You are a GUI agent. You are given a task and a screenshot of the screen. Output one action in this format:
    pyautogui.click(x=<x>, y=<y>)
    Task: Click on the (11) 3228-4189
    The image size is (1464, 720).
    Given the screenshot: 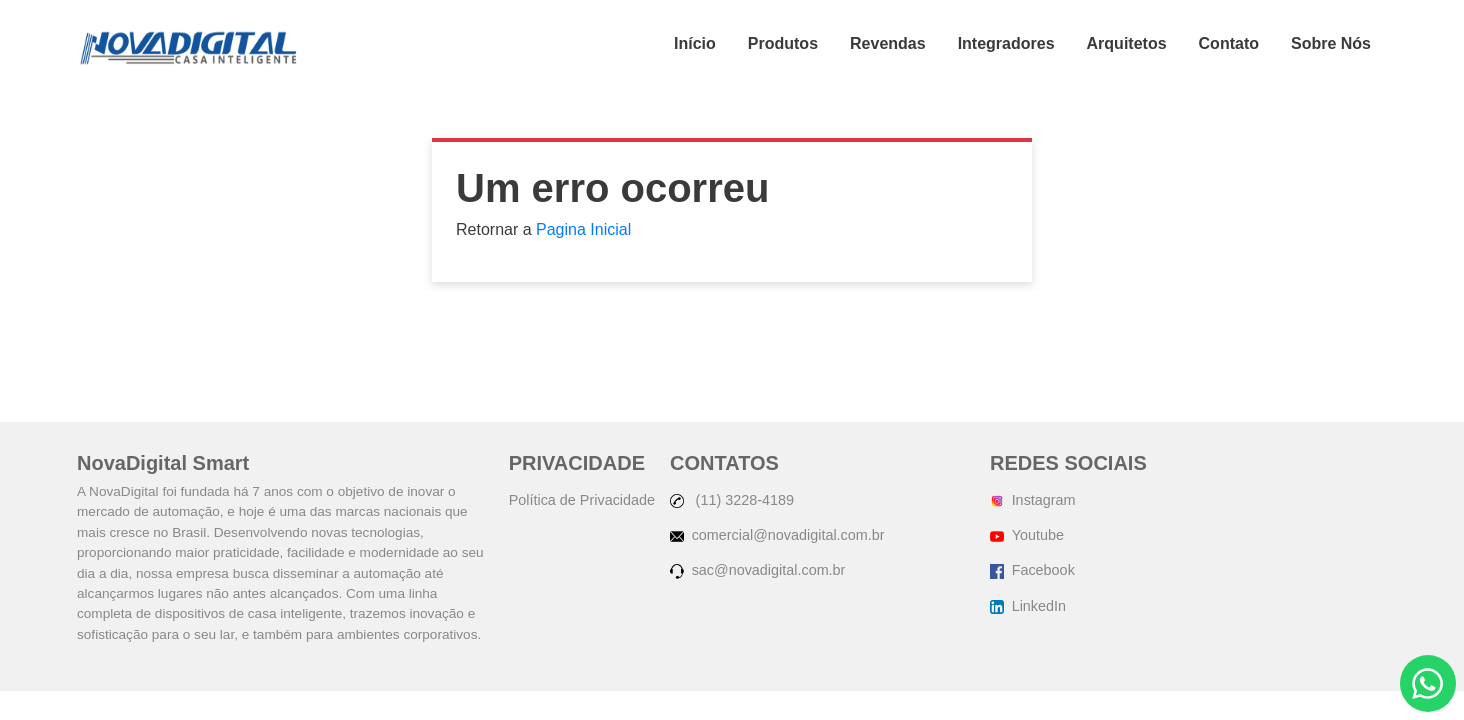 What is the action you would take?
    pyautogui.click(x=732, y=500)
    